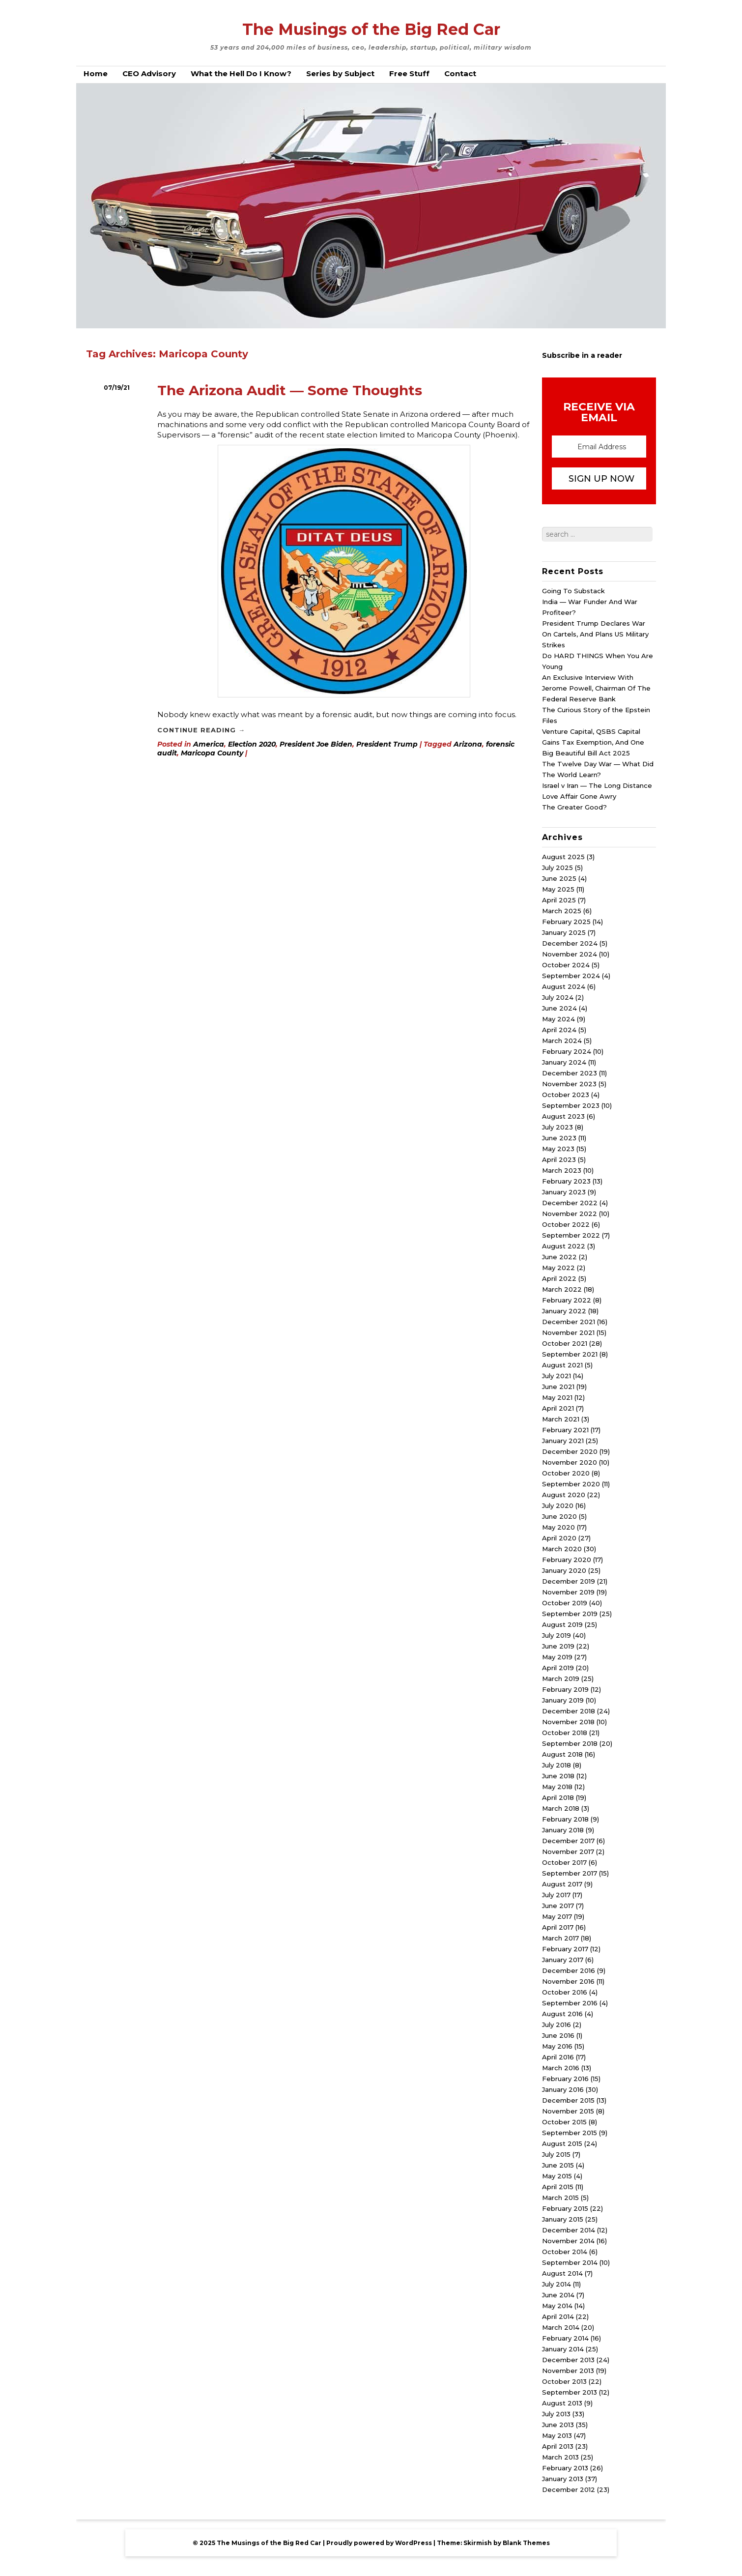  Describe the element at coordinates (568, 2100) in the screenshot. I see `December 2015` at that location.